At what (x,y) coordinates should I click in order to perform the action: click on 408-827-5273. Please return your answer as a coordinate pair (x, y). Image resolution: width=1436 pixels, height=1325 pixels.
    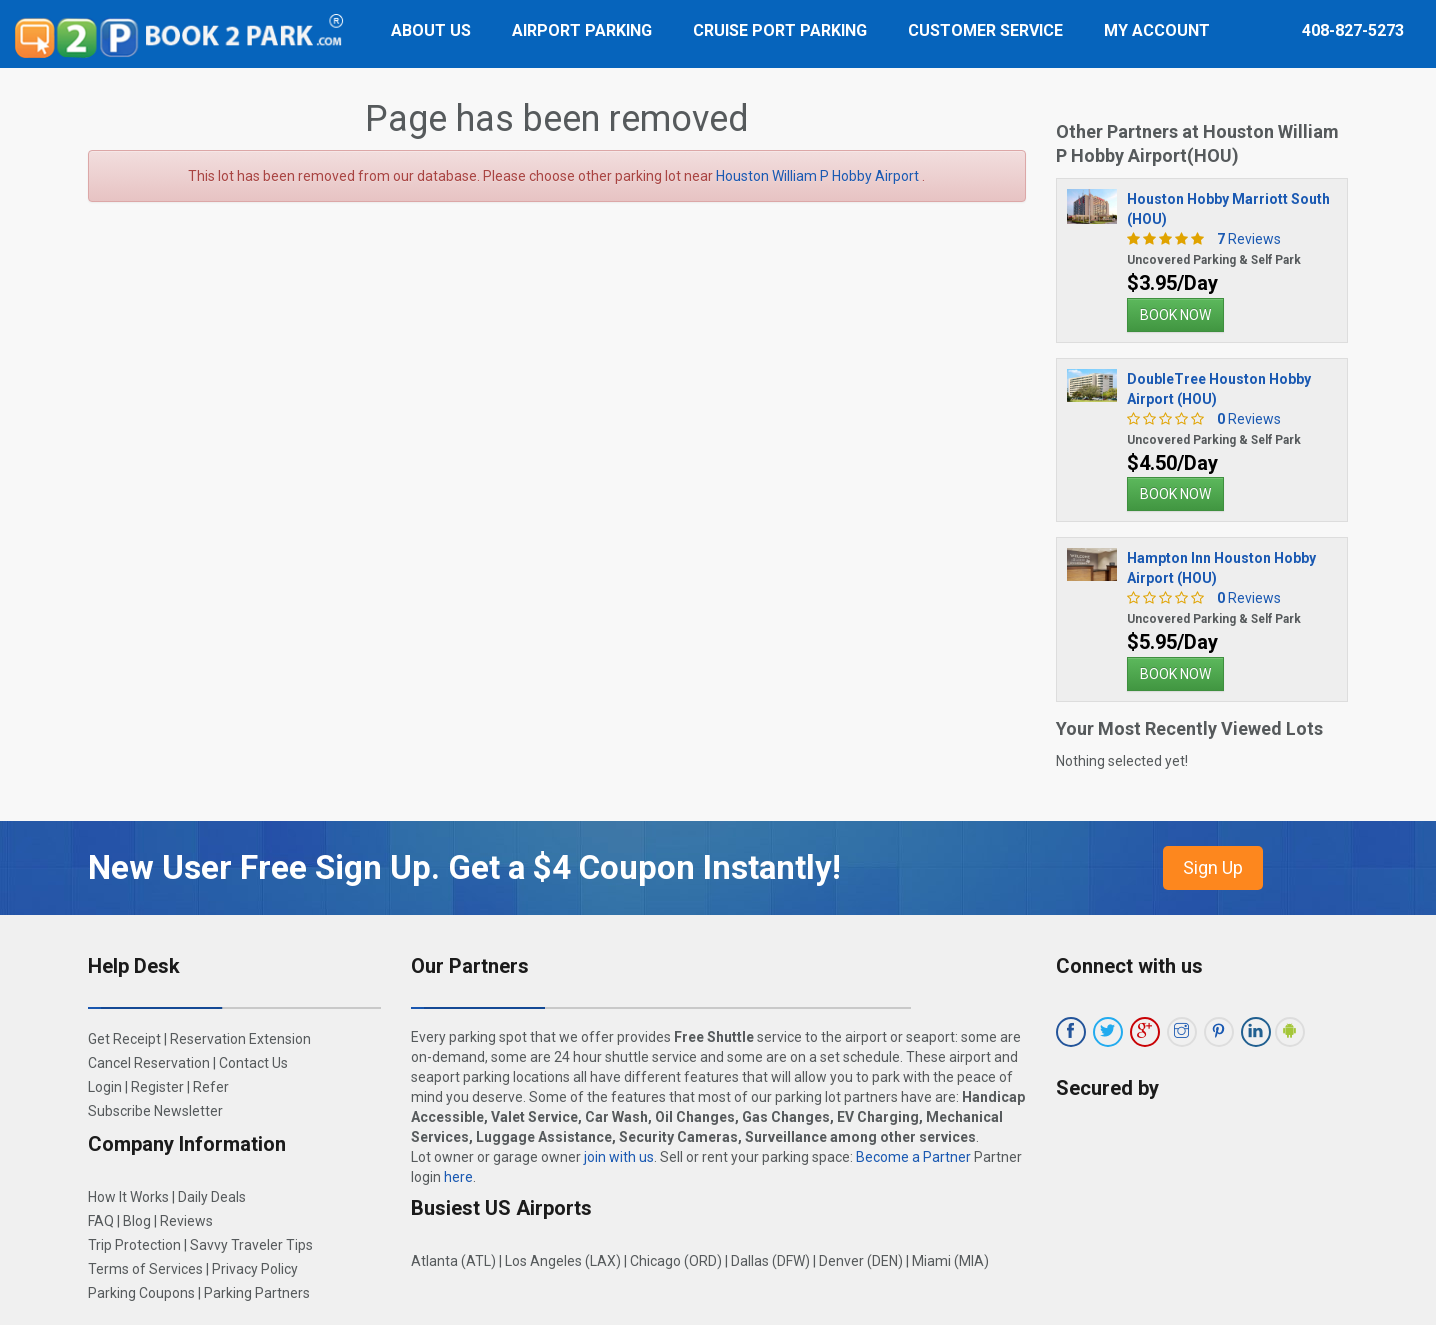
    Looking at the image, I should click on (1353, 30).